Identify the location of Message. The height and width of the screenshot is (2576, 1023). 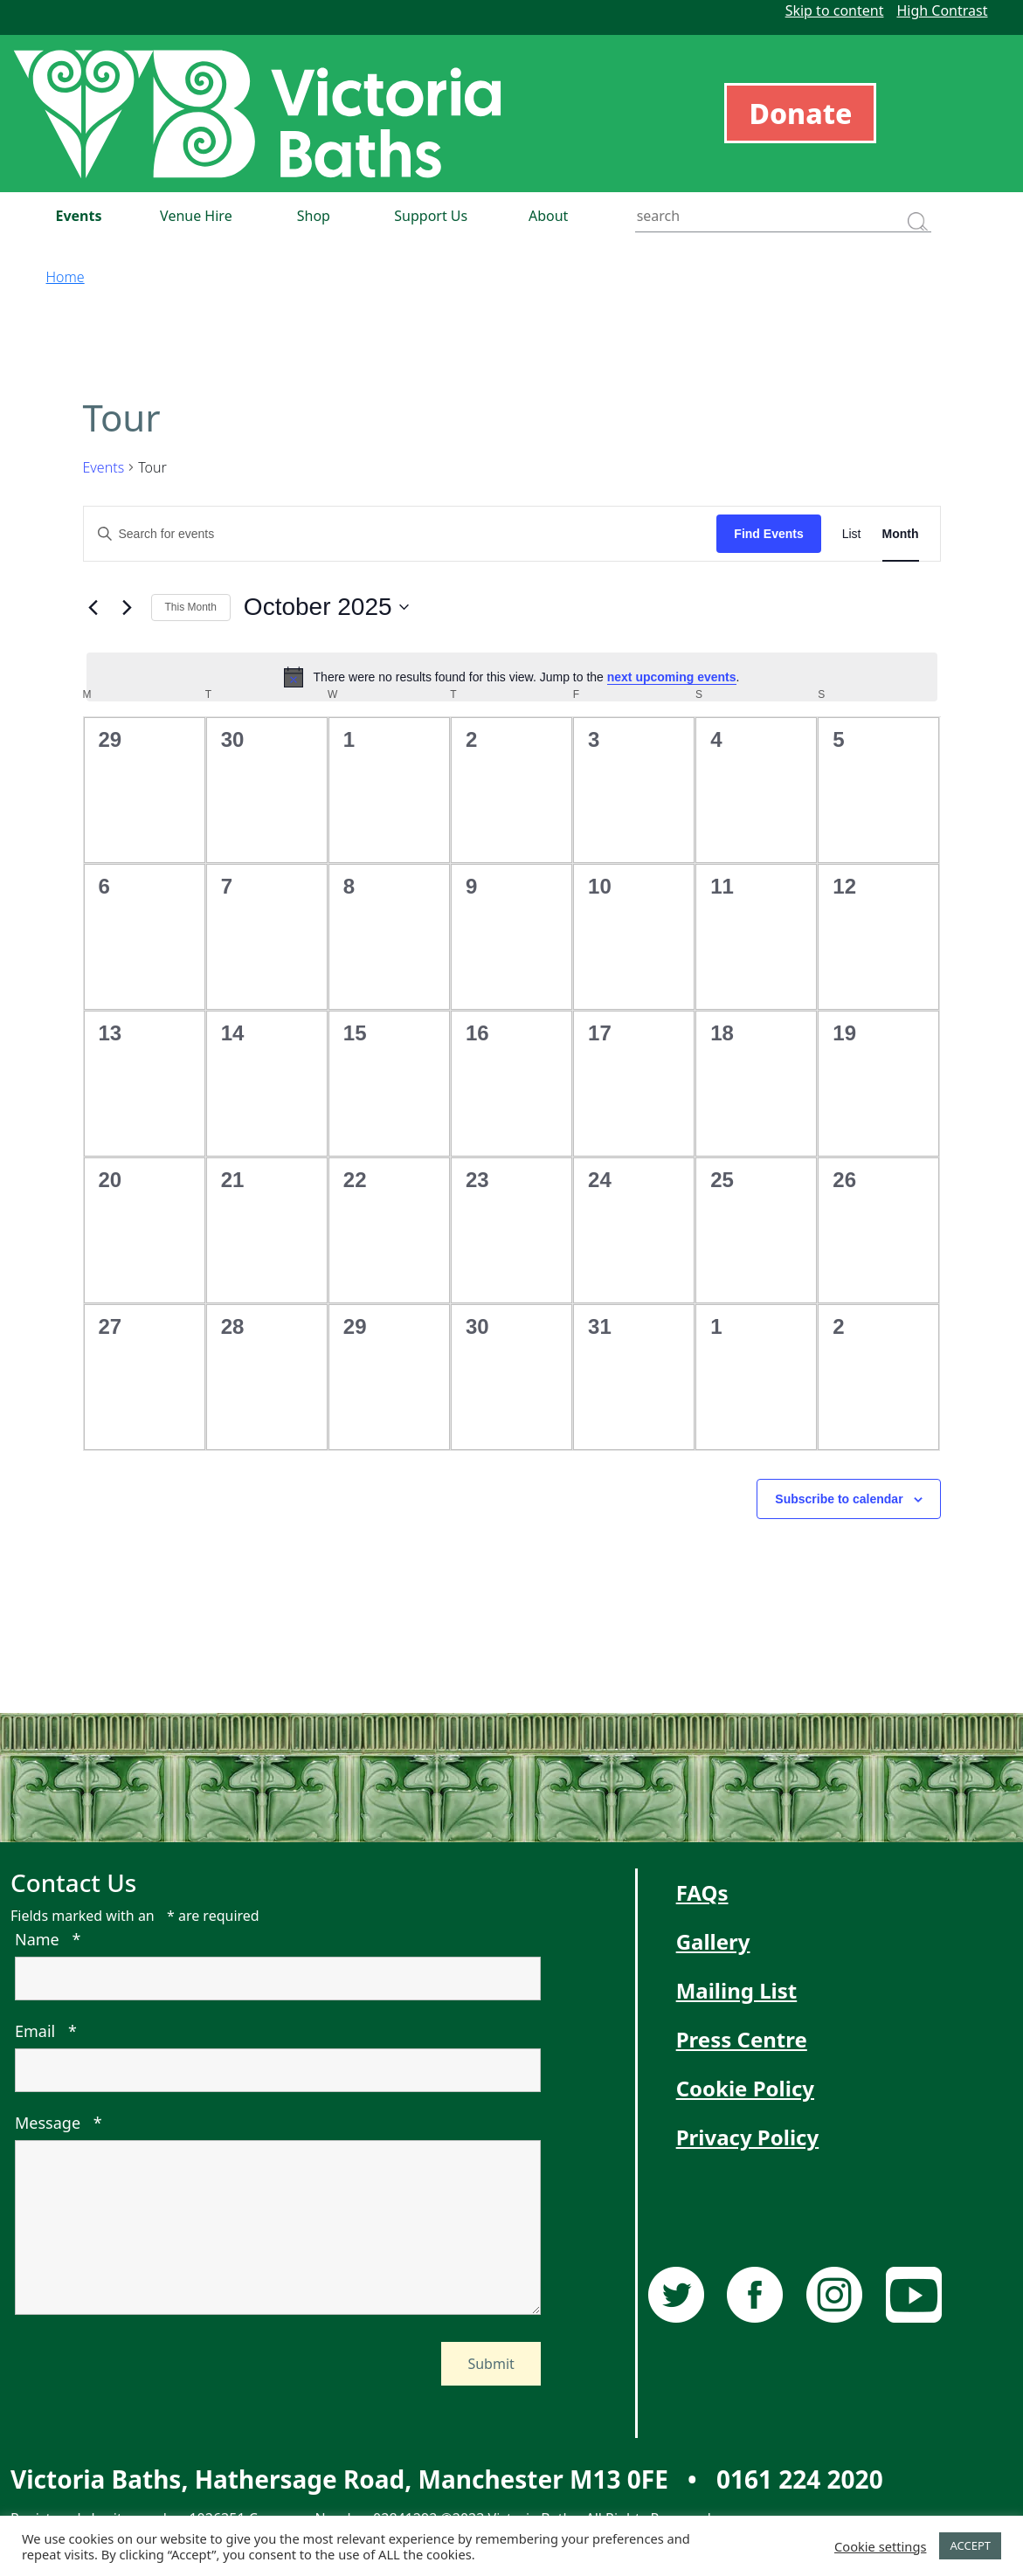
(58, 2122).